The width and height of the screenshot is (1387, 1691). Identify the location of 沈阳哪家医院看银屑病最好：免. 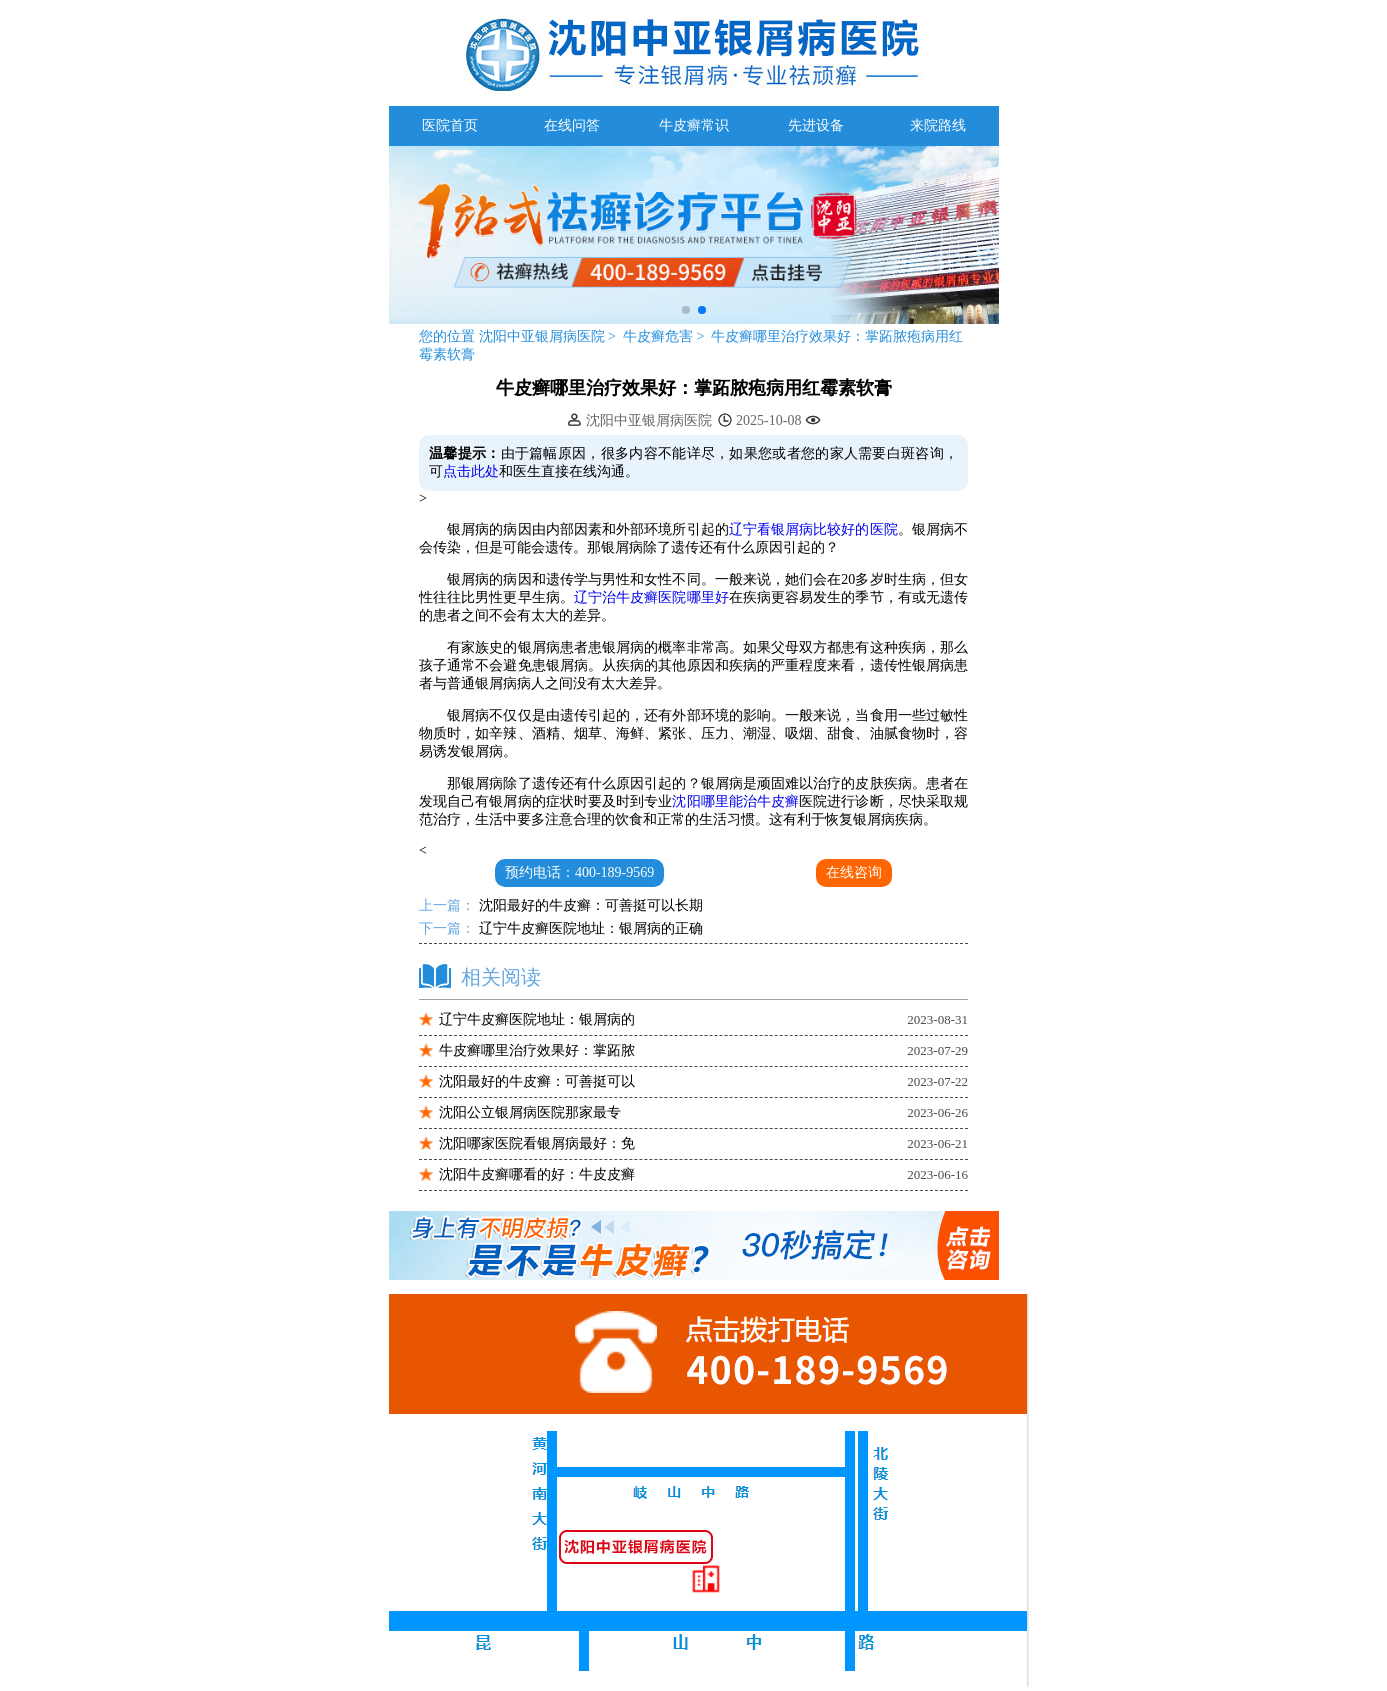
(537, 1143).